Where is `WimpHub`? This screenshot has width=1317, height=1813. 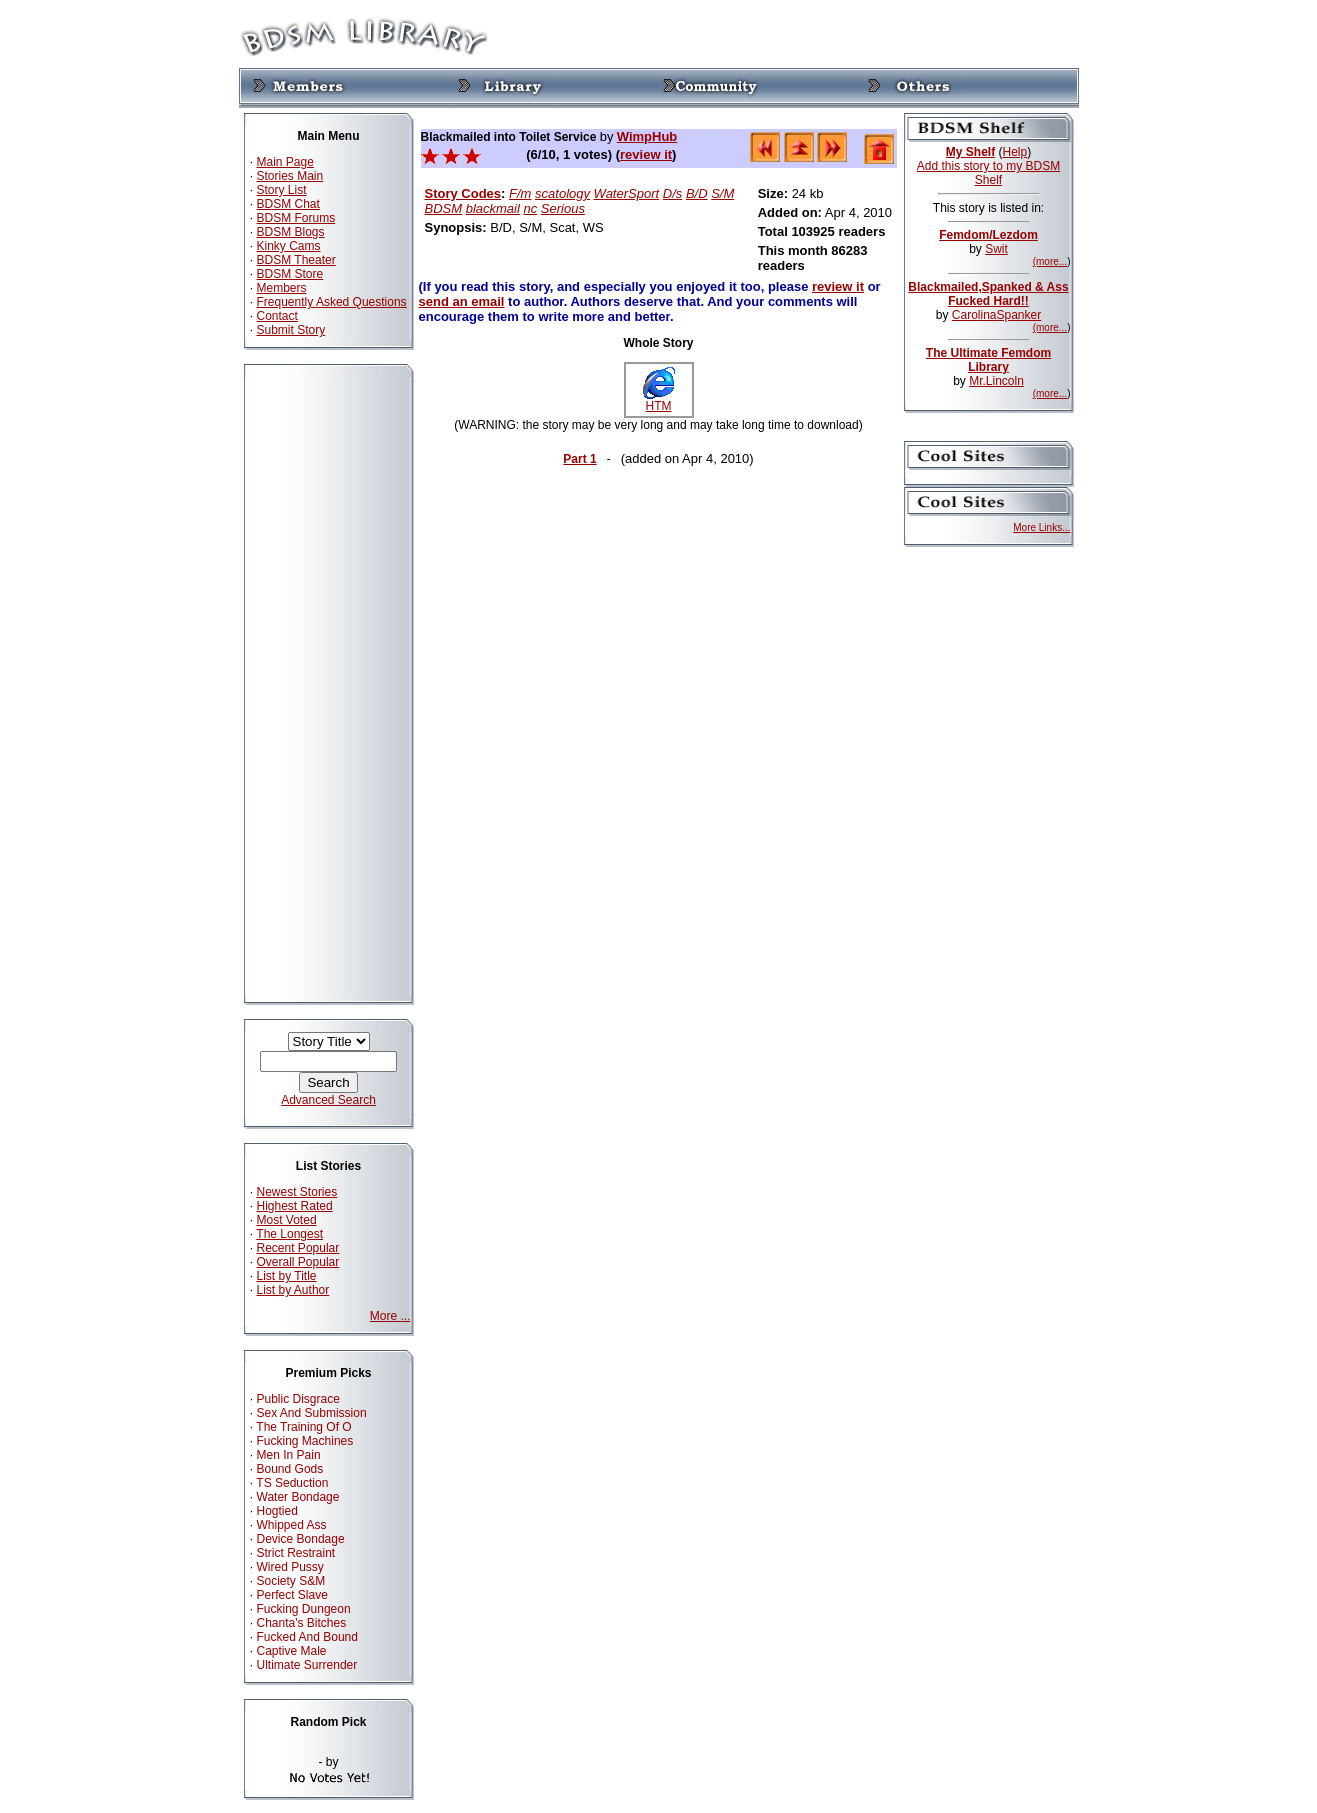 WimpHub is located at coordinates (647, 136).